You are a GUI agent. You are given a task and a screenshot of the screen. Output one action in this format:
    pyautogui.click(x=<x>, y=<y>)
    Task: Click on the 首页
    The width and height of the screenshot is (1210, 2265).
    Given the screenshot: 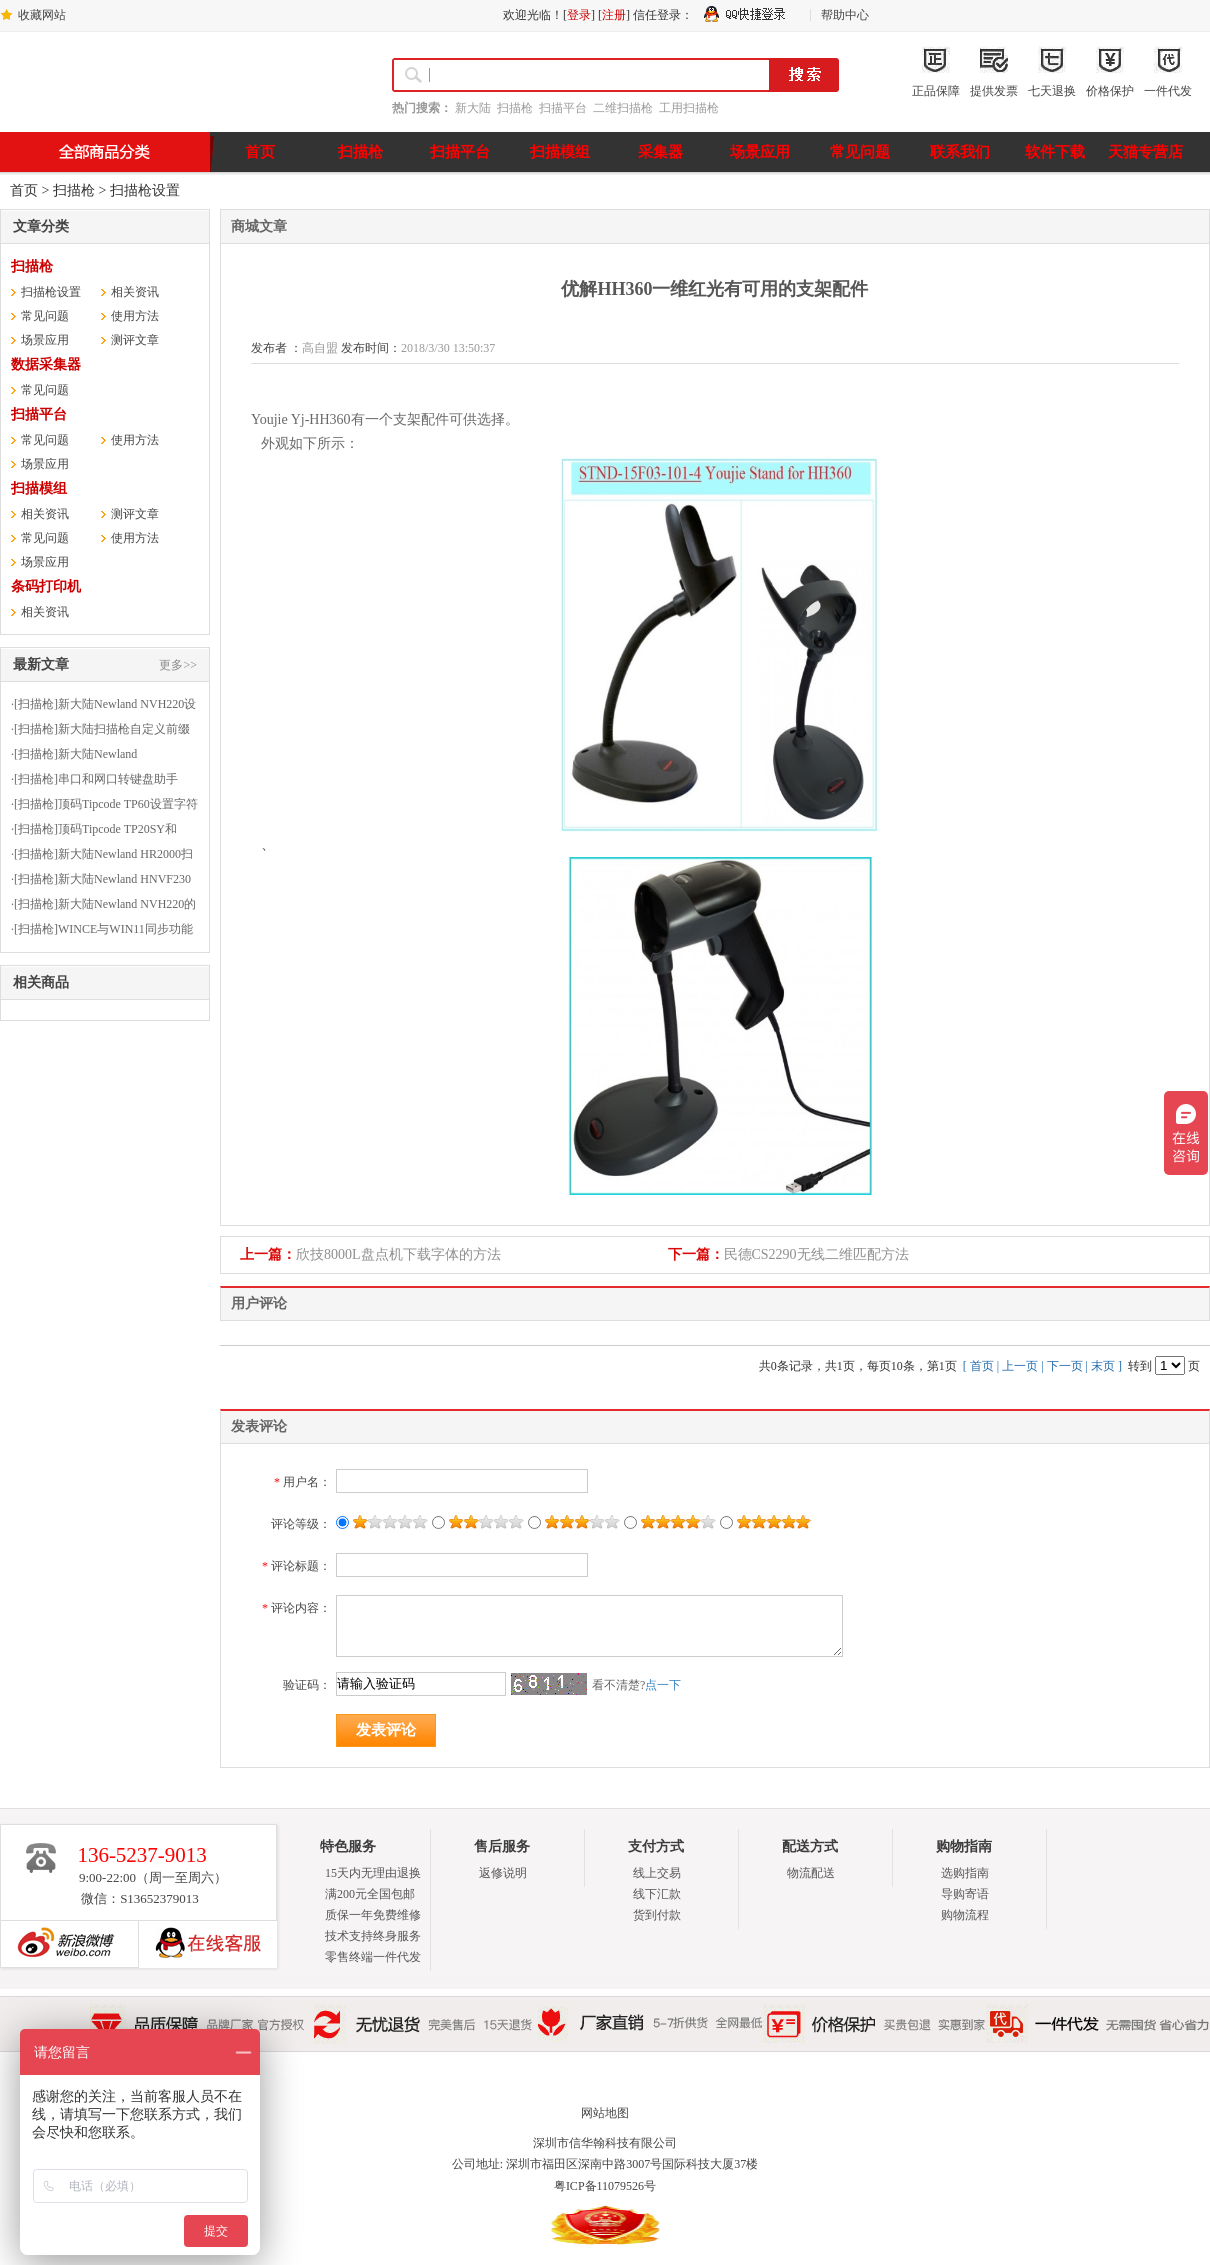 What is the action you would take?
    pyautogui.click(x=24, y=190)
    